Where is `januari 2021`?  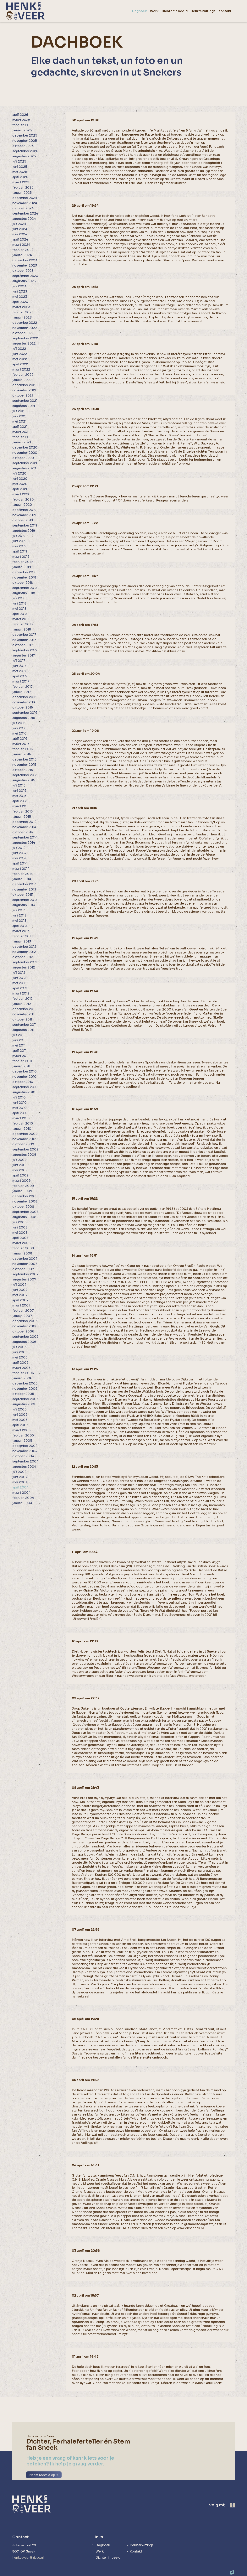
januari 2021 is located at coordinates (21, 442).